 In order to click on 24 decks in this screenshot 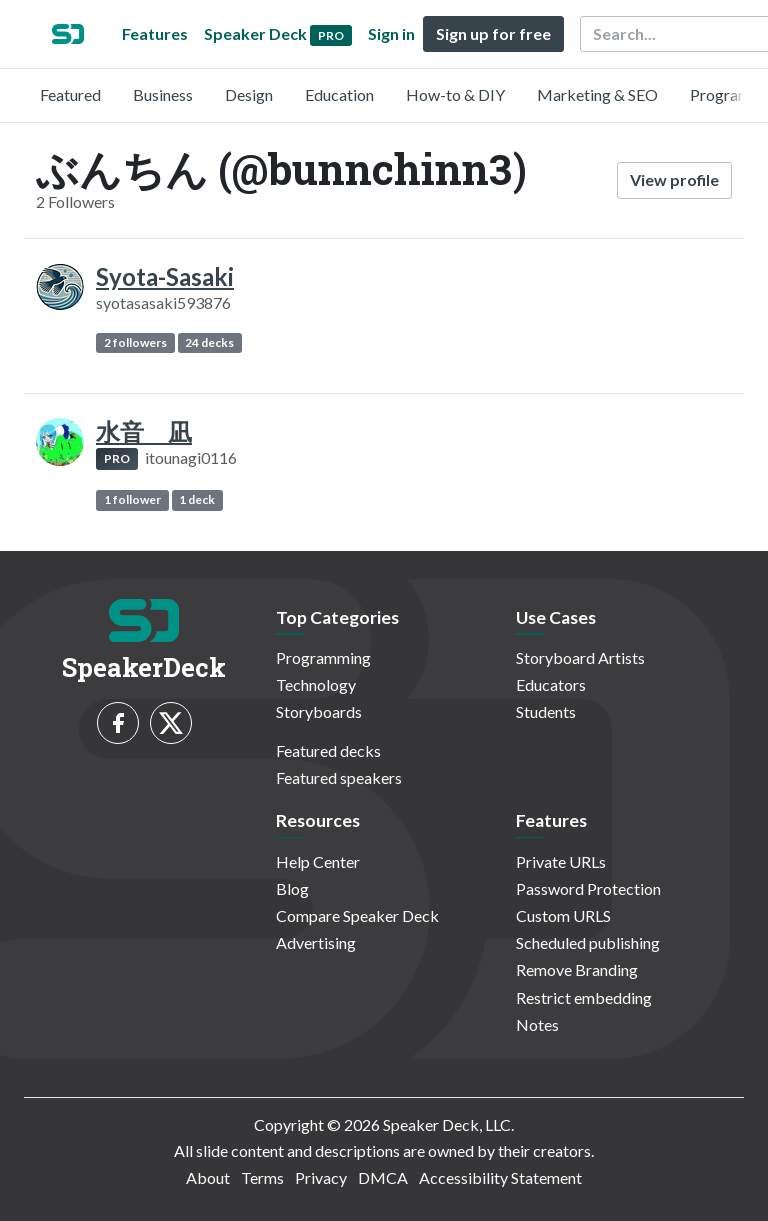, I will do `click(209, 342)`.